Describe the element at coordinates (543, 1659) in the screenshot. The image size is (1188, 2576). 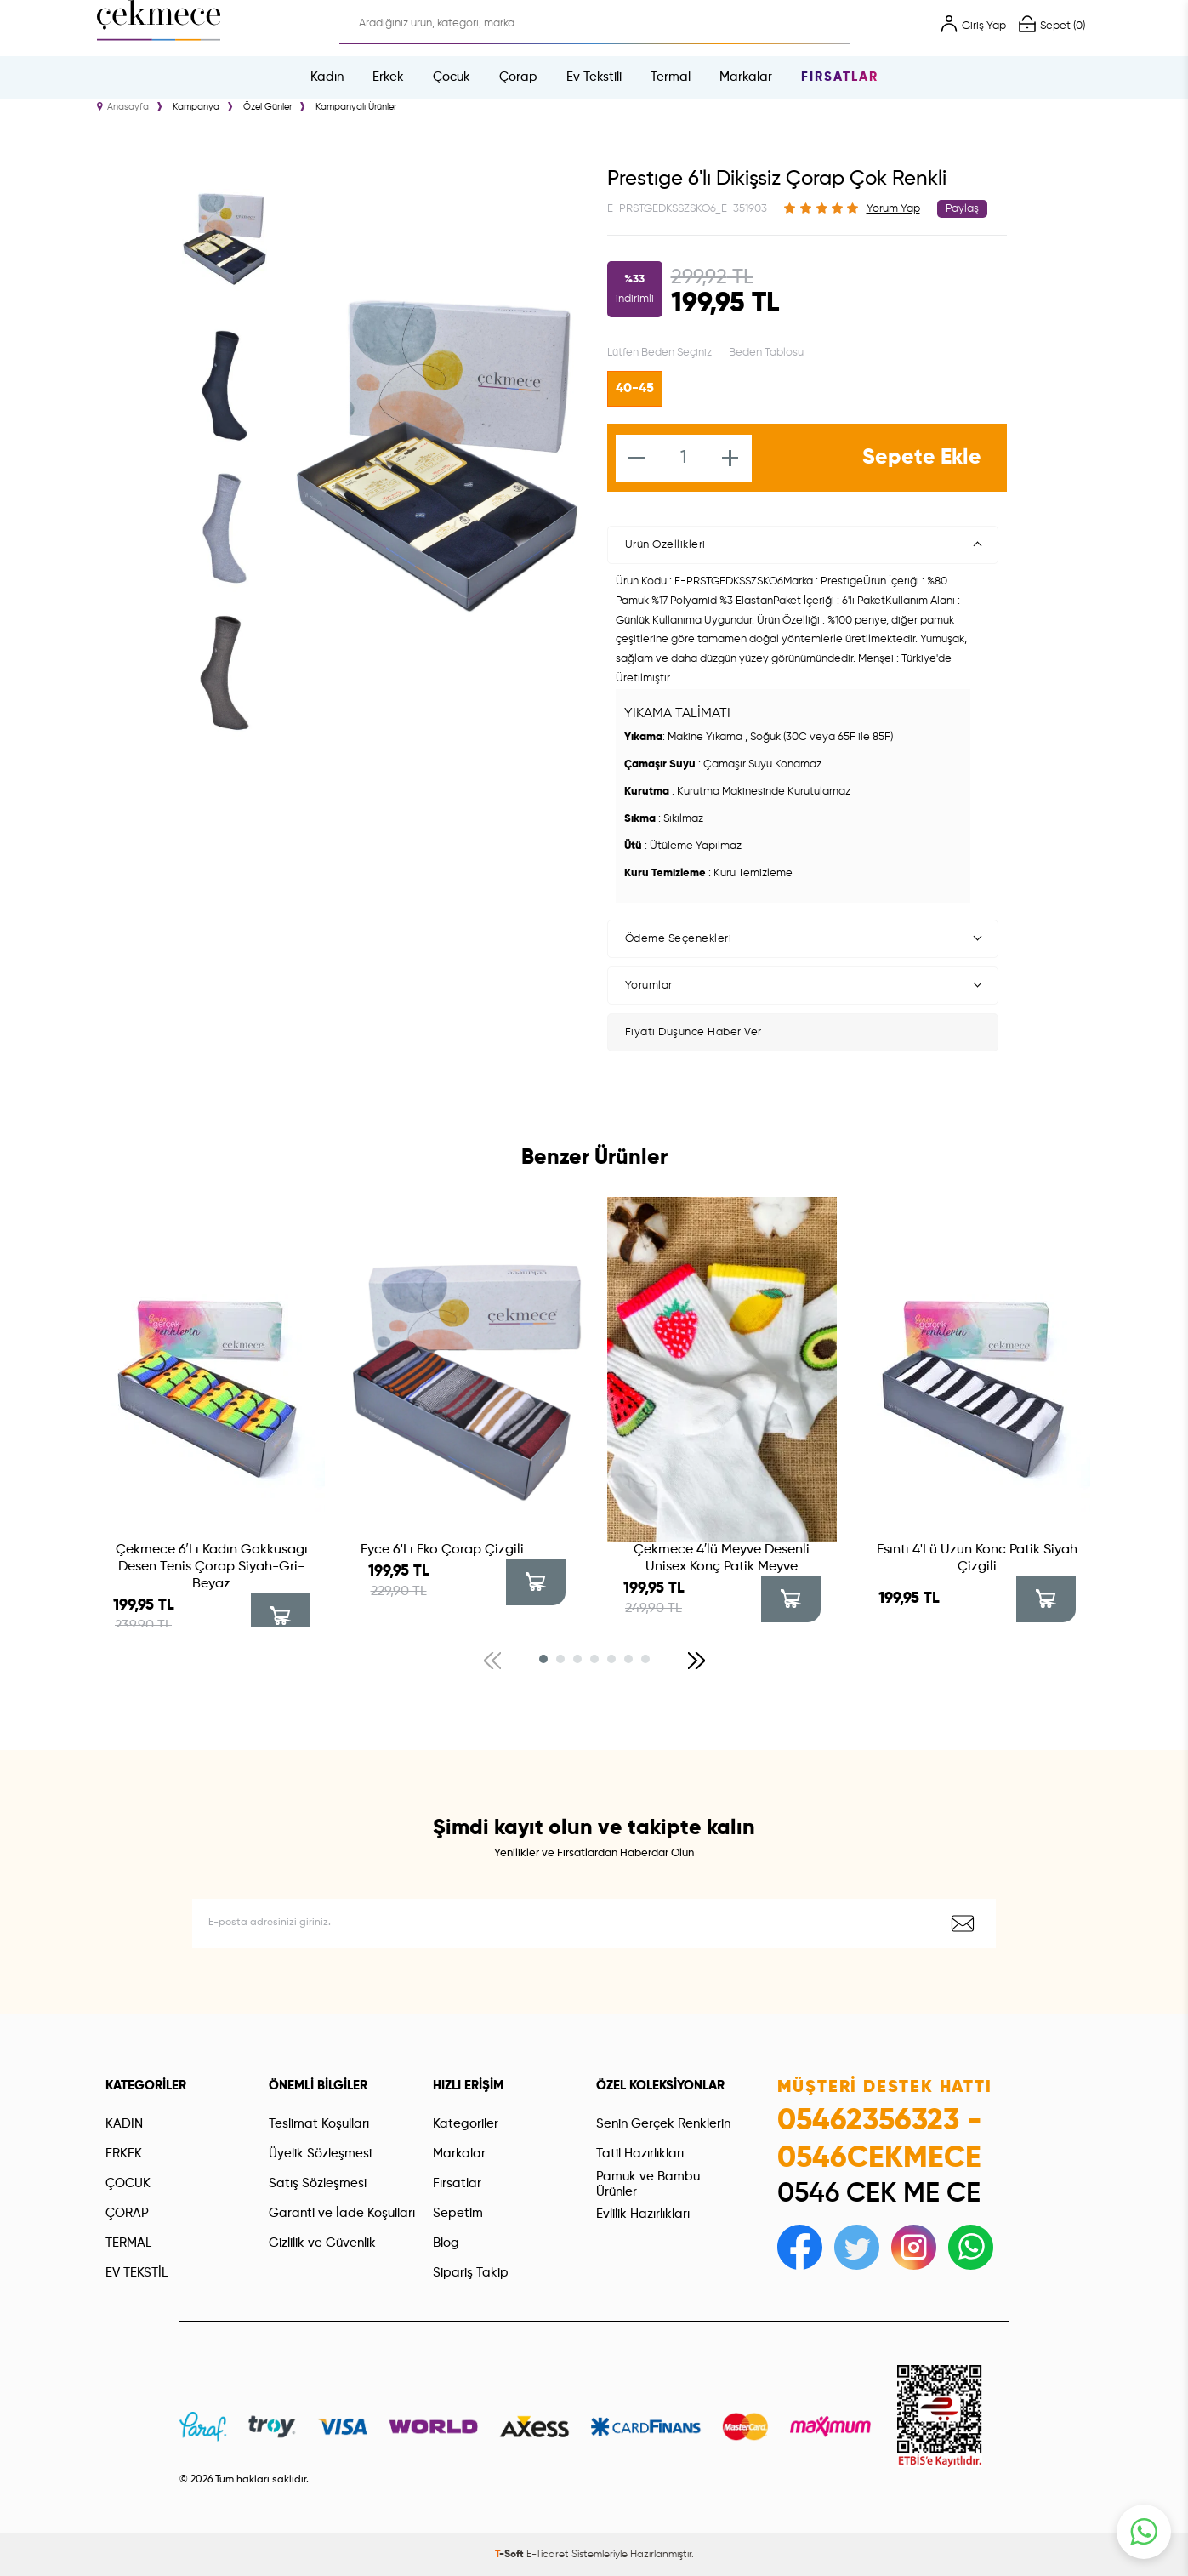
I see `[button]` at that location.